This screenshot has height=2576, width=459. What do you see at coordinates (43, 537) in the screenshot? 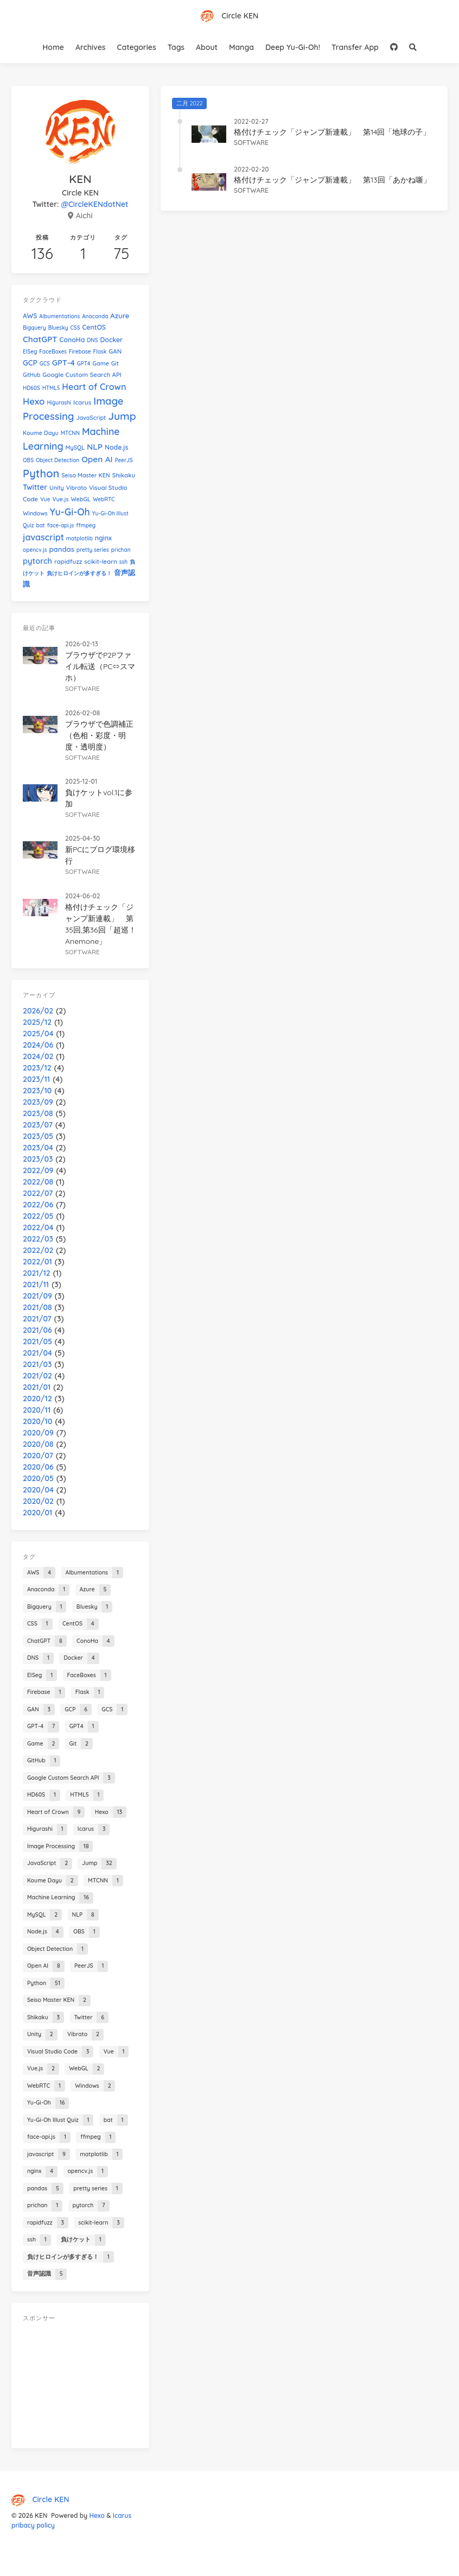
I see `javascript` at bounding box center [43, 537].